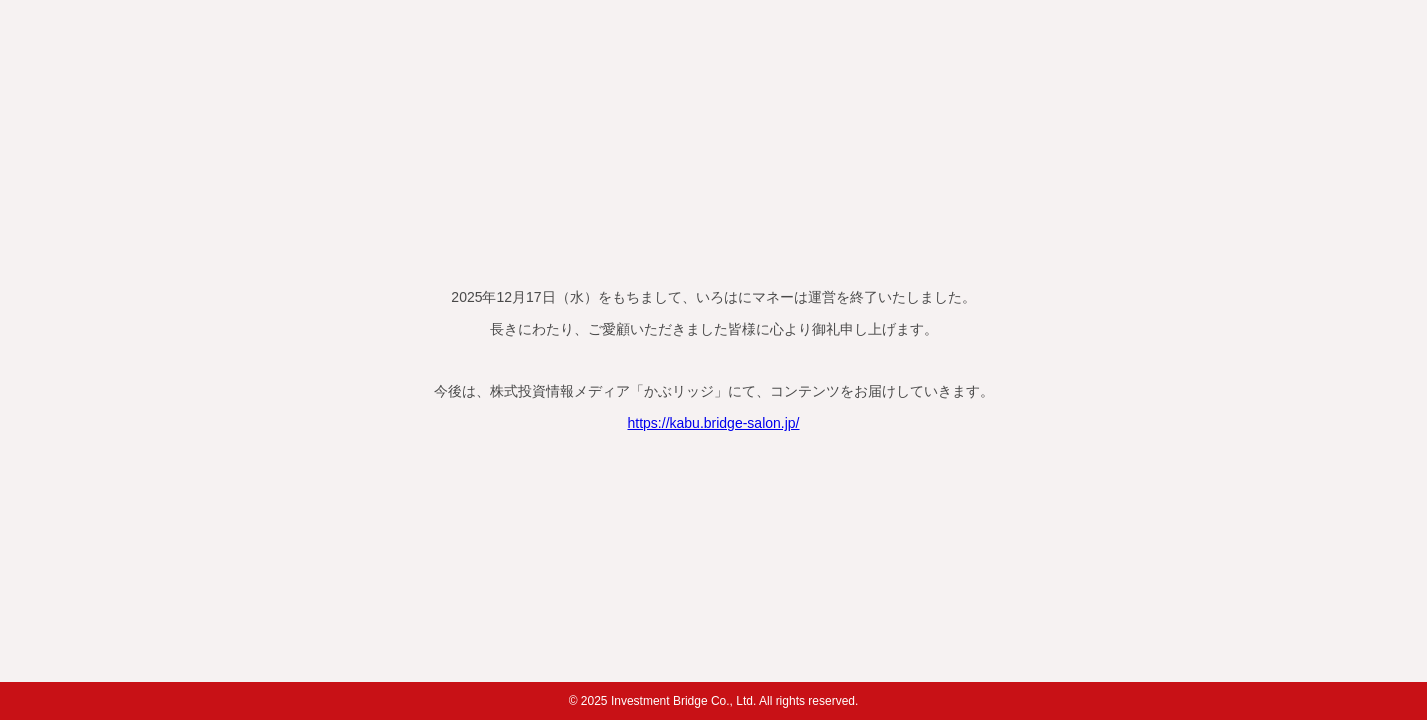 The width and height of the screenshot is (1427, 720). Describe the element at coordinates (714, 423) in the screenshot. I see `https://kabu.bridge-salon.jp/` at that location.